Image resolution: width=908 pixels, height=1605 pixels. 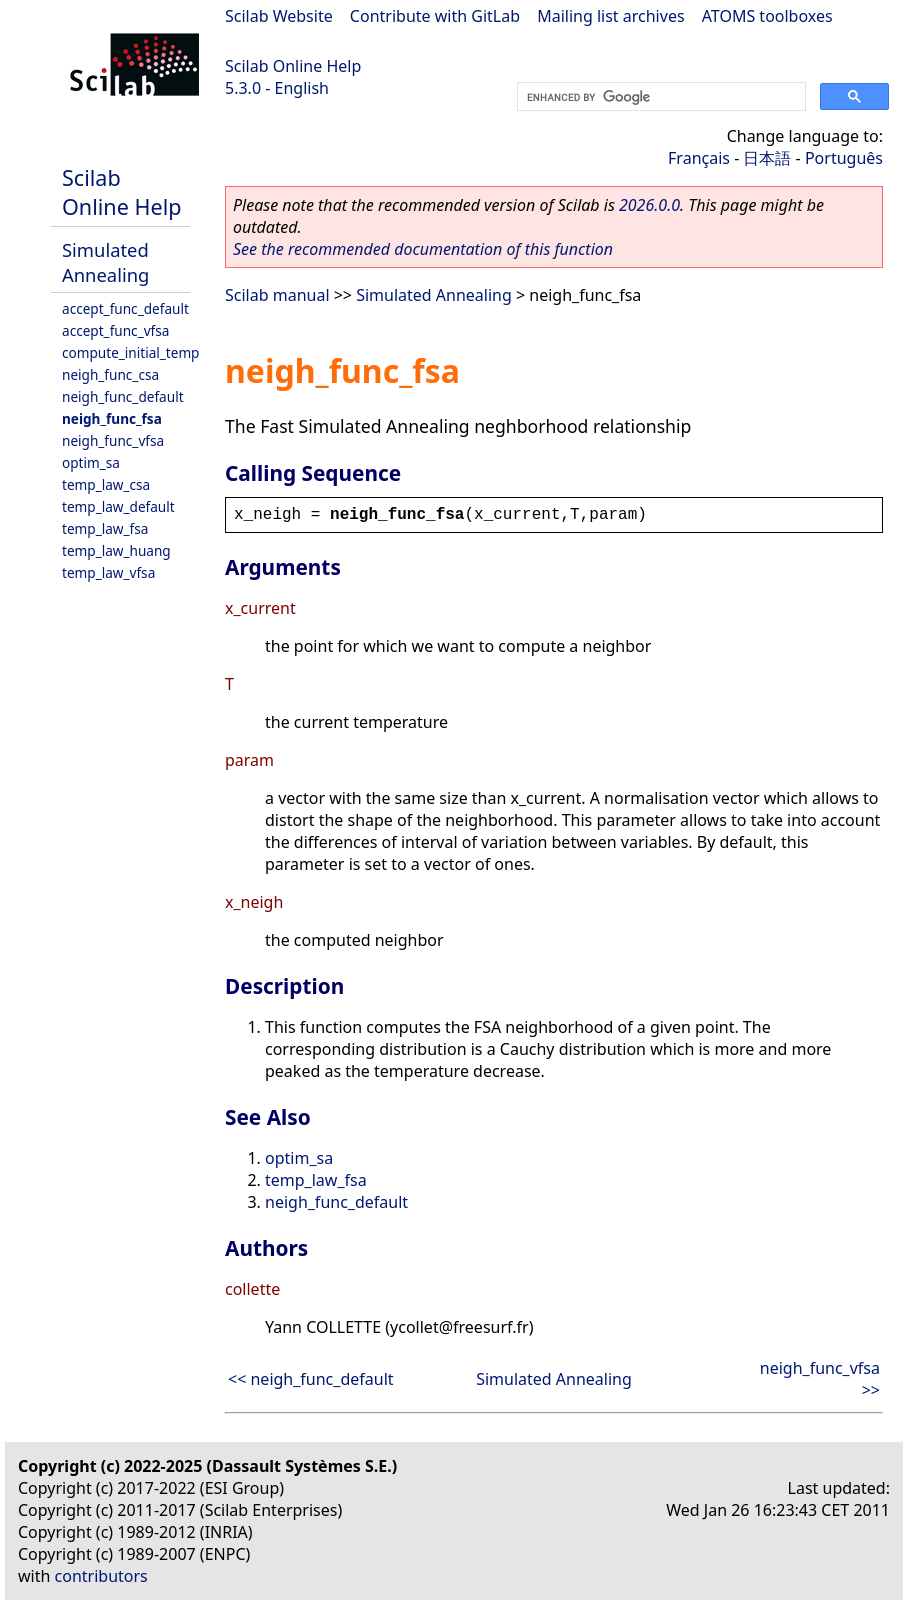 I want to click on ATOMS toolboxes, so click(x=767, y=16).